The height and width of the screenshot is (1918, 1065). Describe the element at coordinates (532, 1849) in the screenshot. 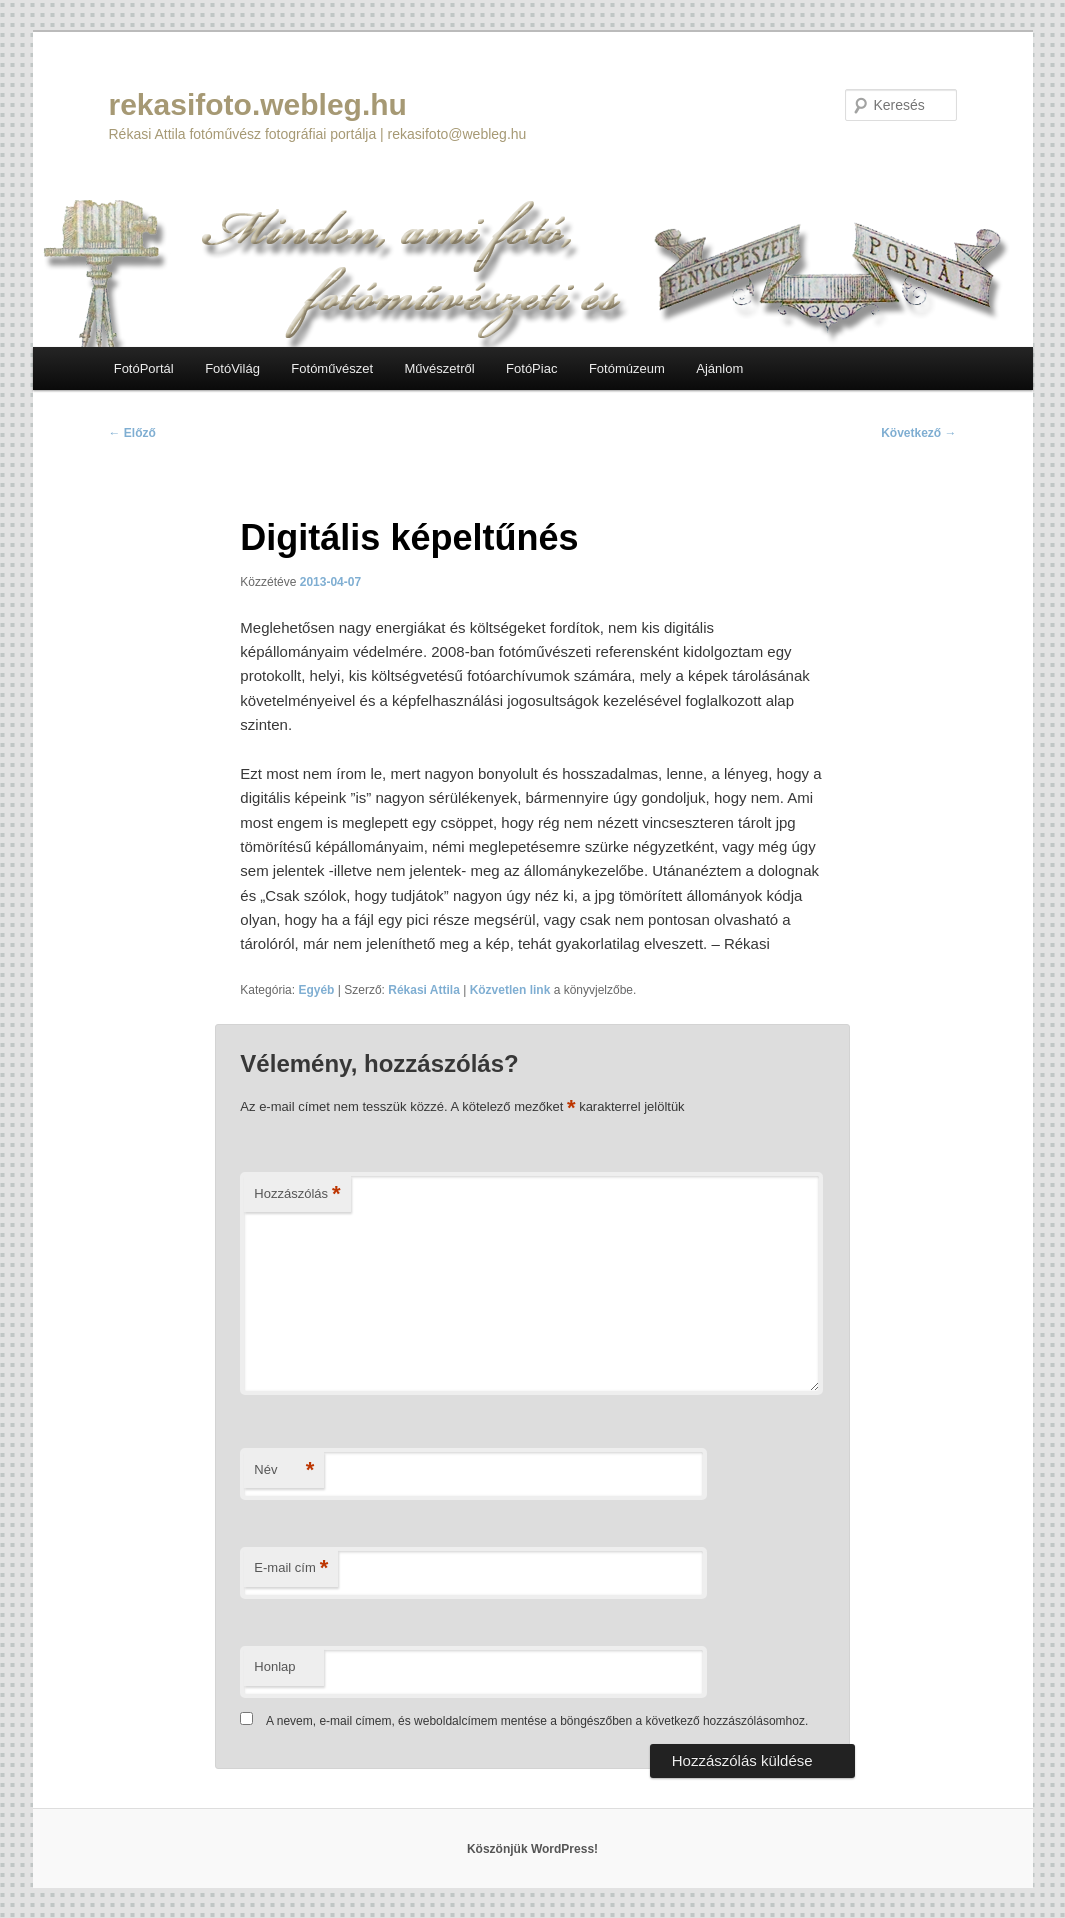

I see `Köszönjük WordPress!` at that location.